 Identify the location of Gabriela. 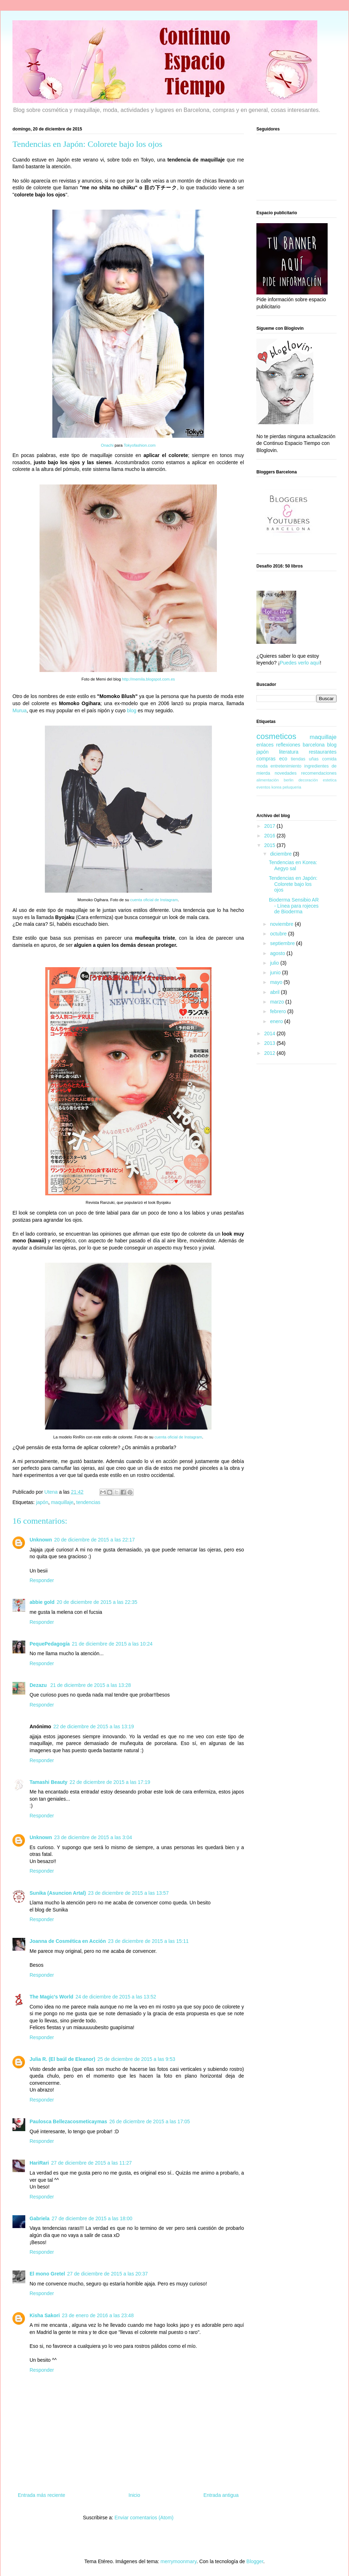
(40, 2218).